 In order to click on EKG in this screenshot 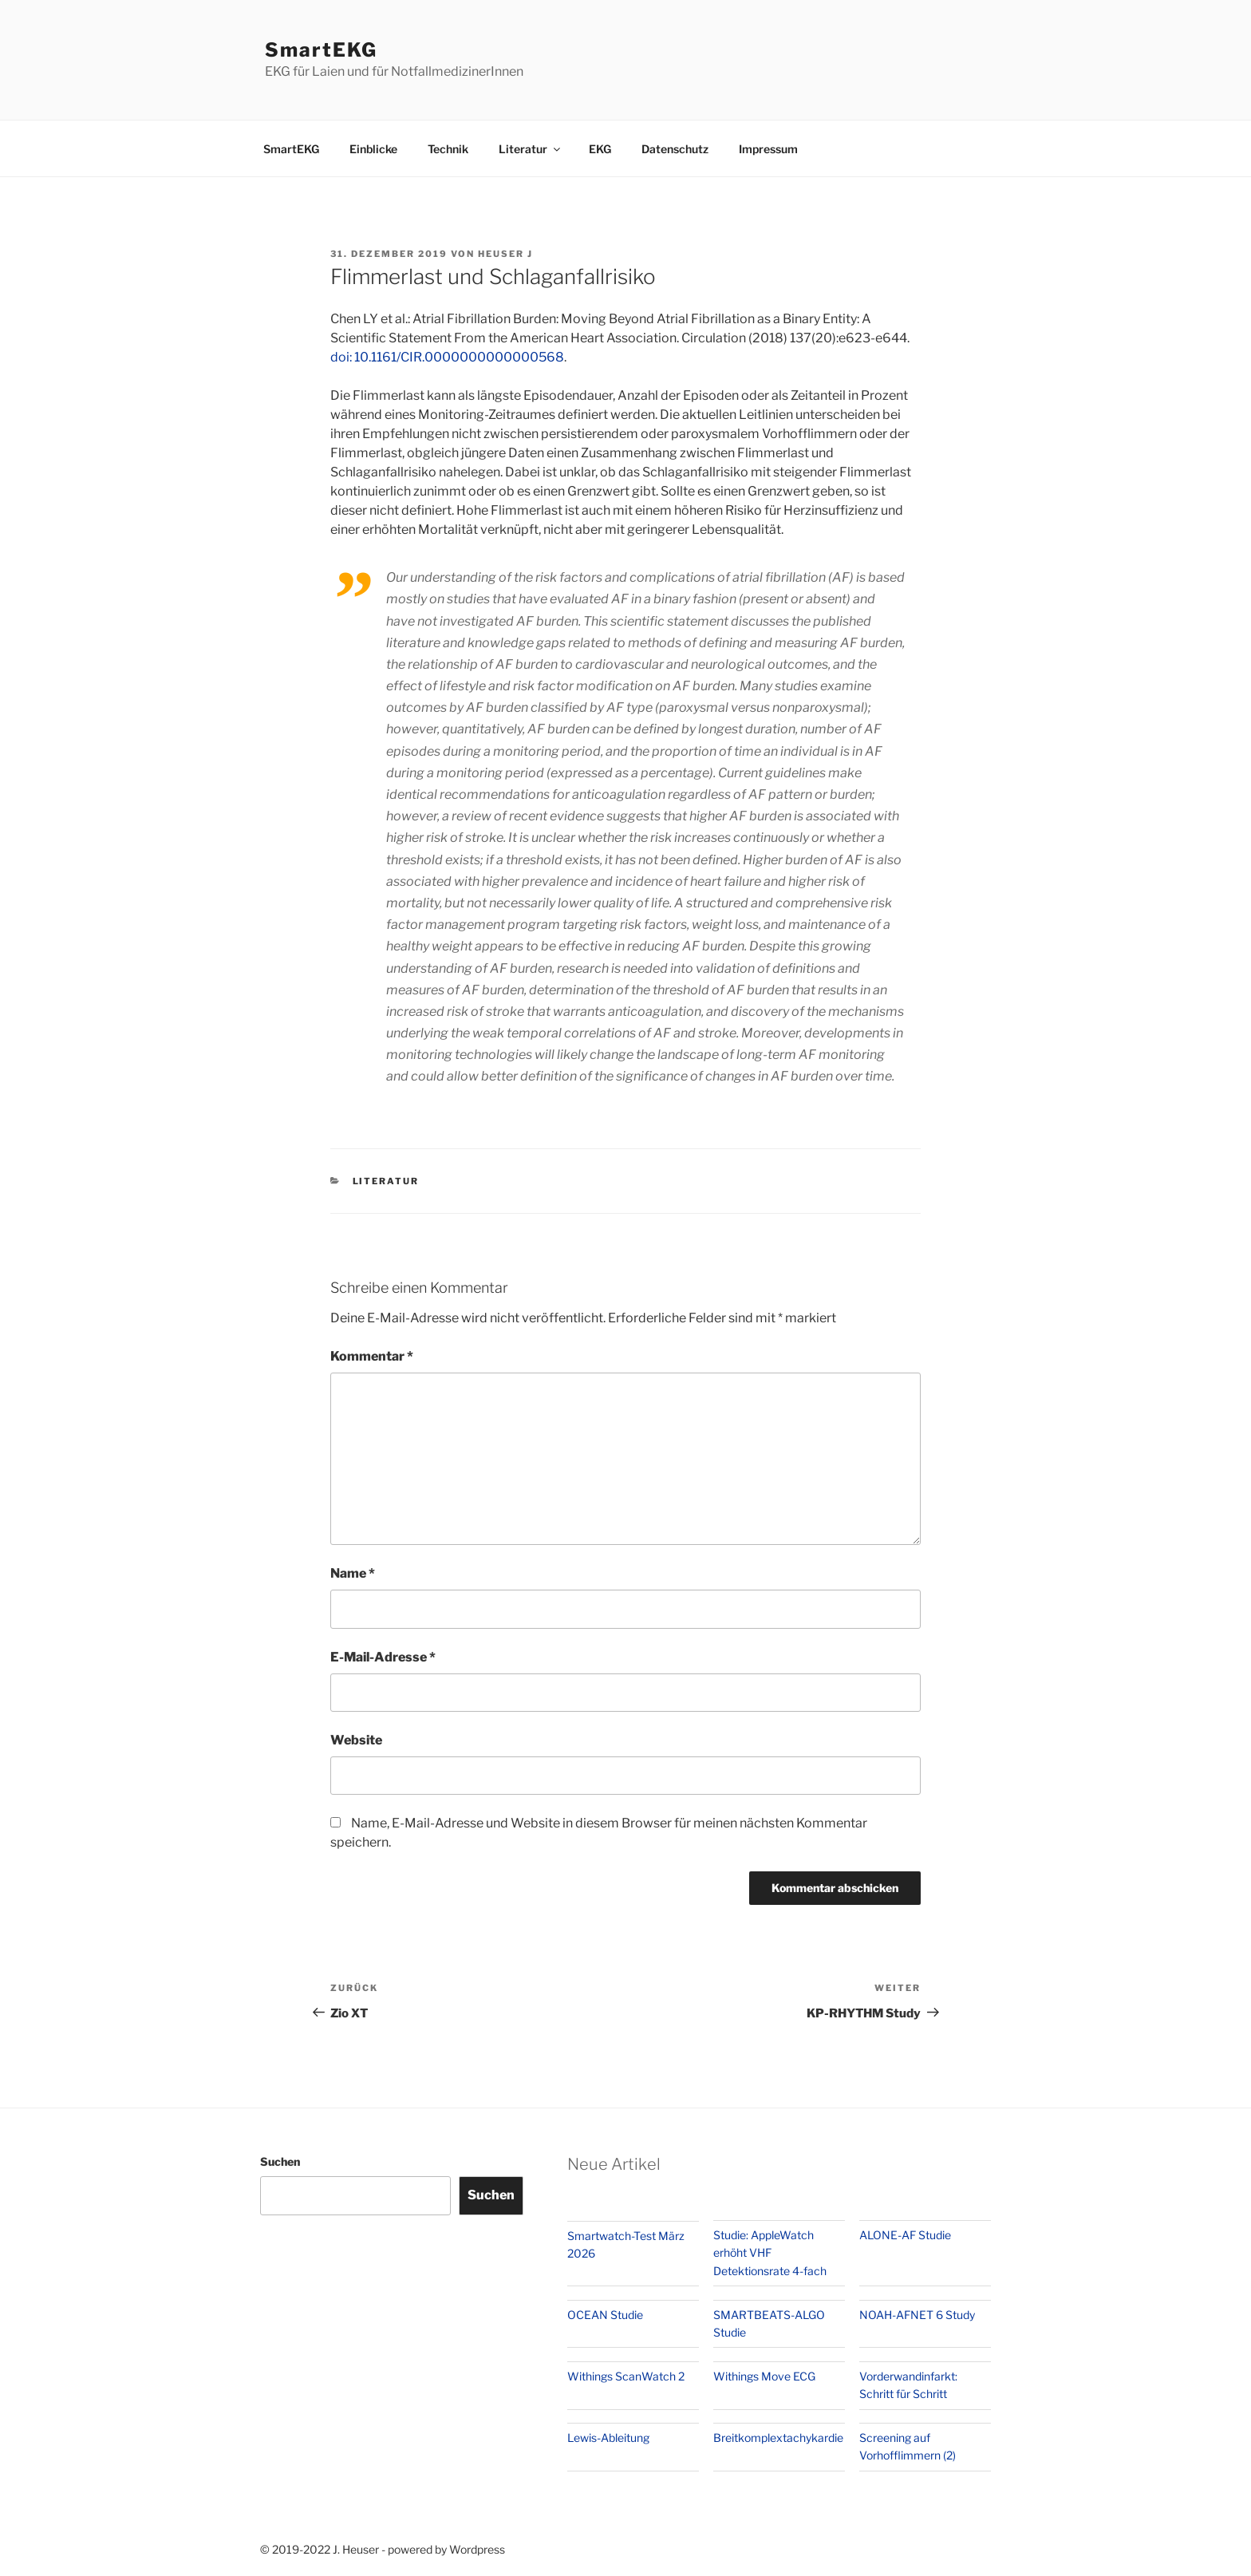, I will do `click(600, 149)`.